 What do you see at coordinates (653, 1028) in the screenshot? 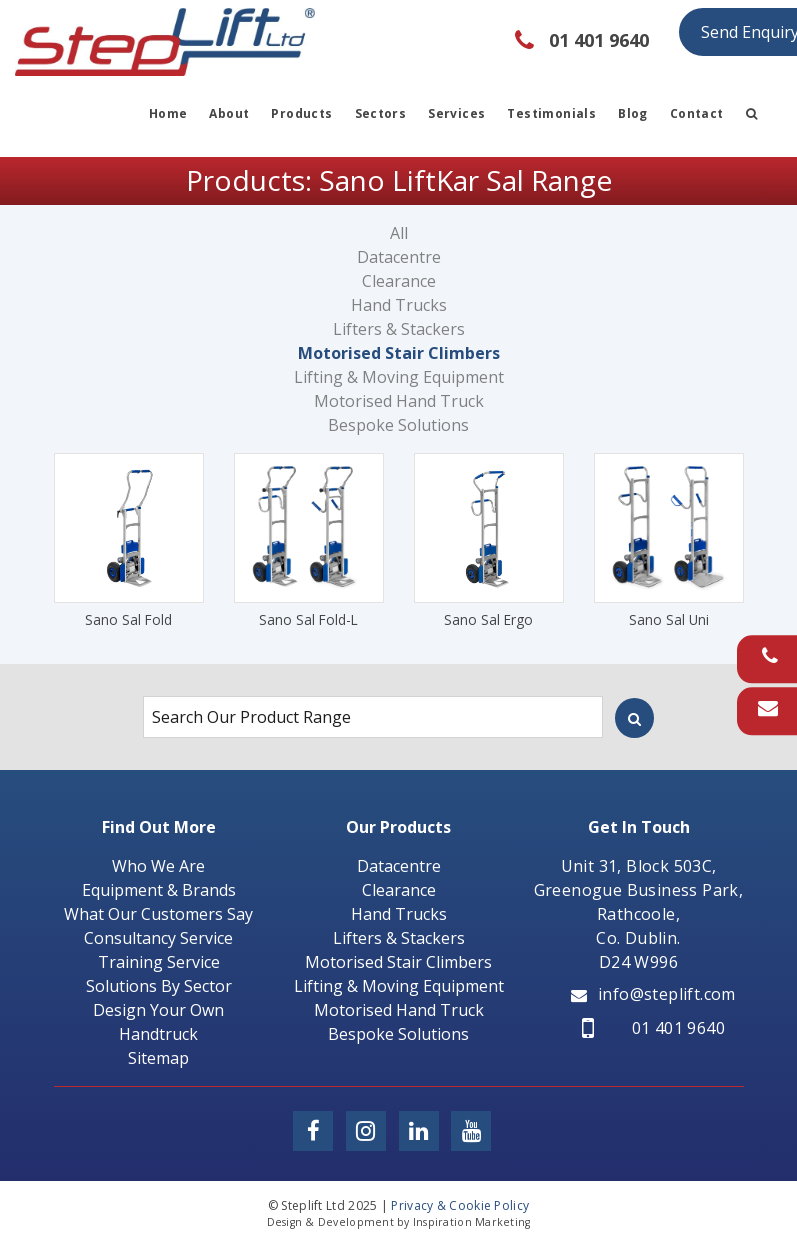
I see `01 401 9640` at bounding box center [653, 1028].